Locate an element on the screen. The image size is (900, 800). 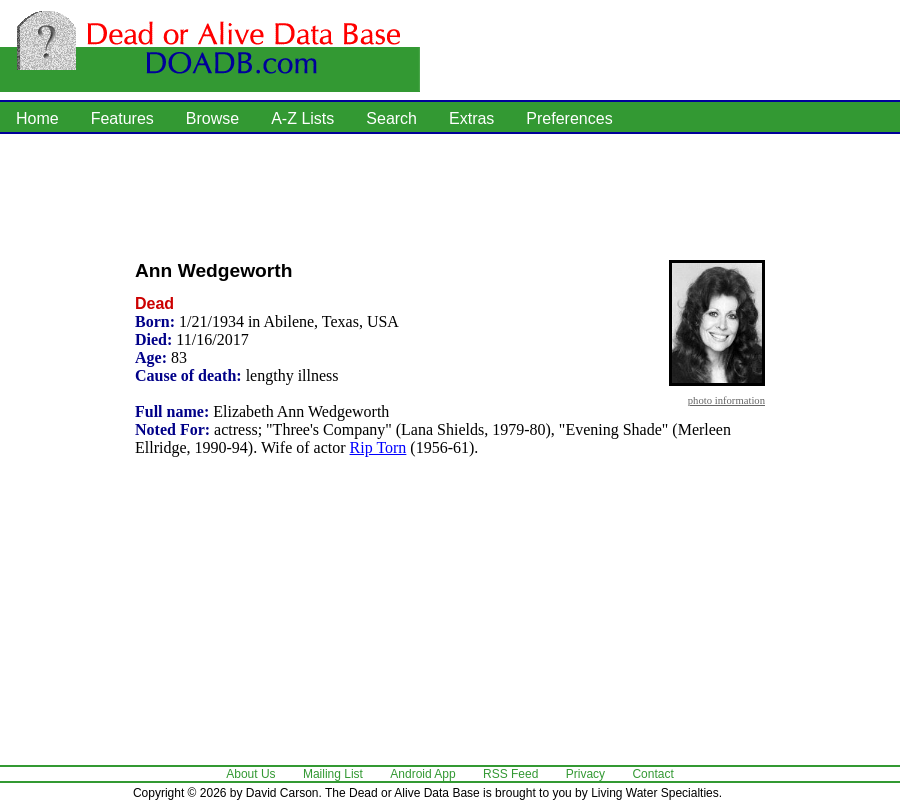
Features is located at coordinates (122, 118).